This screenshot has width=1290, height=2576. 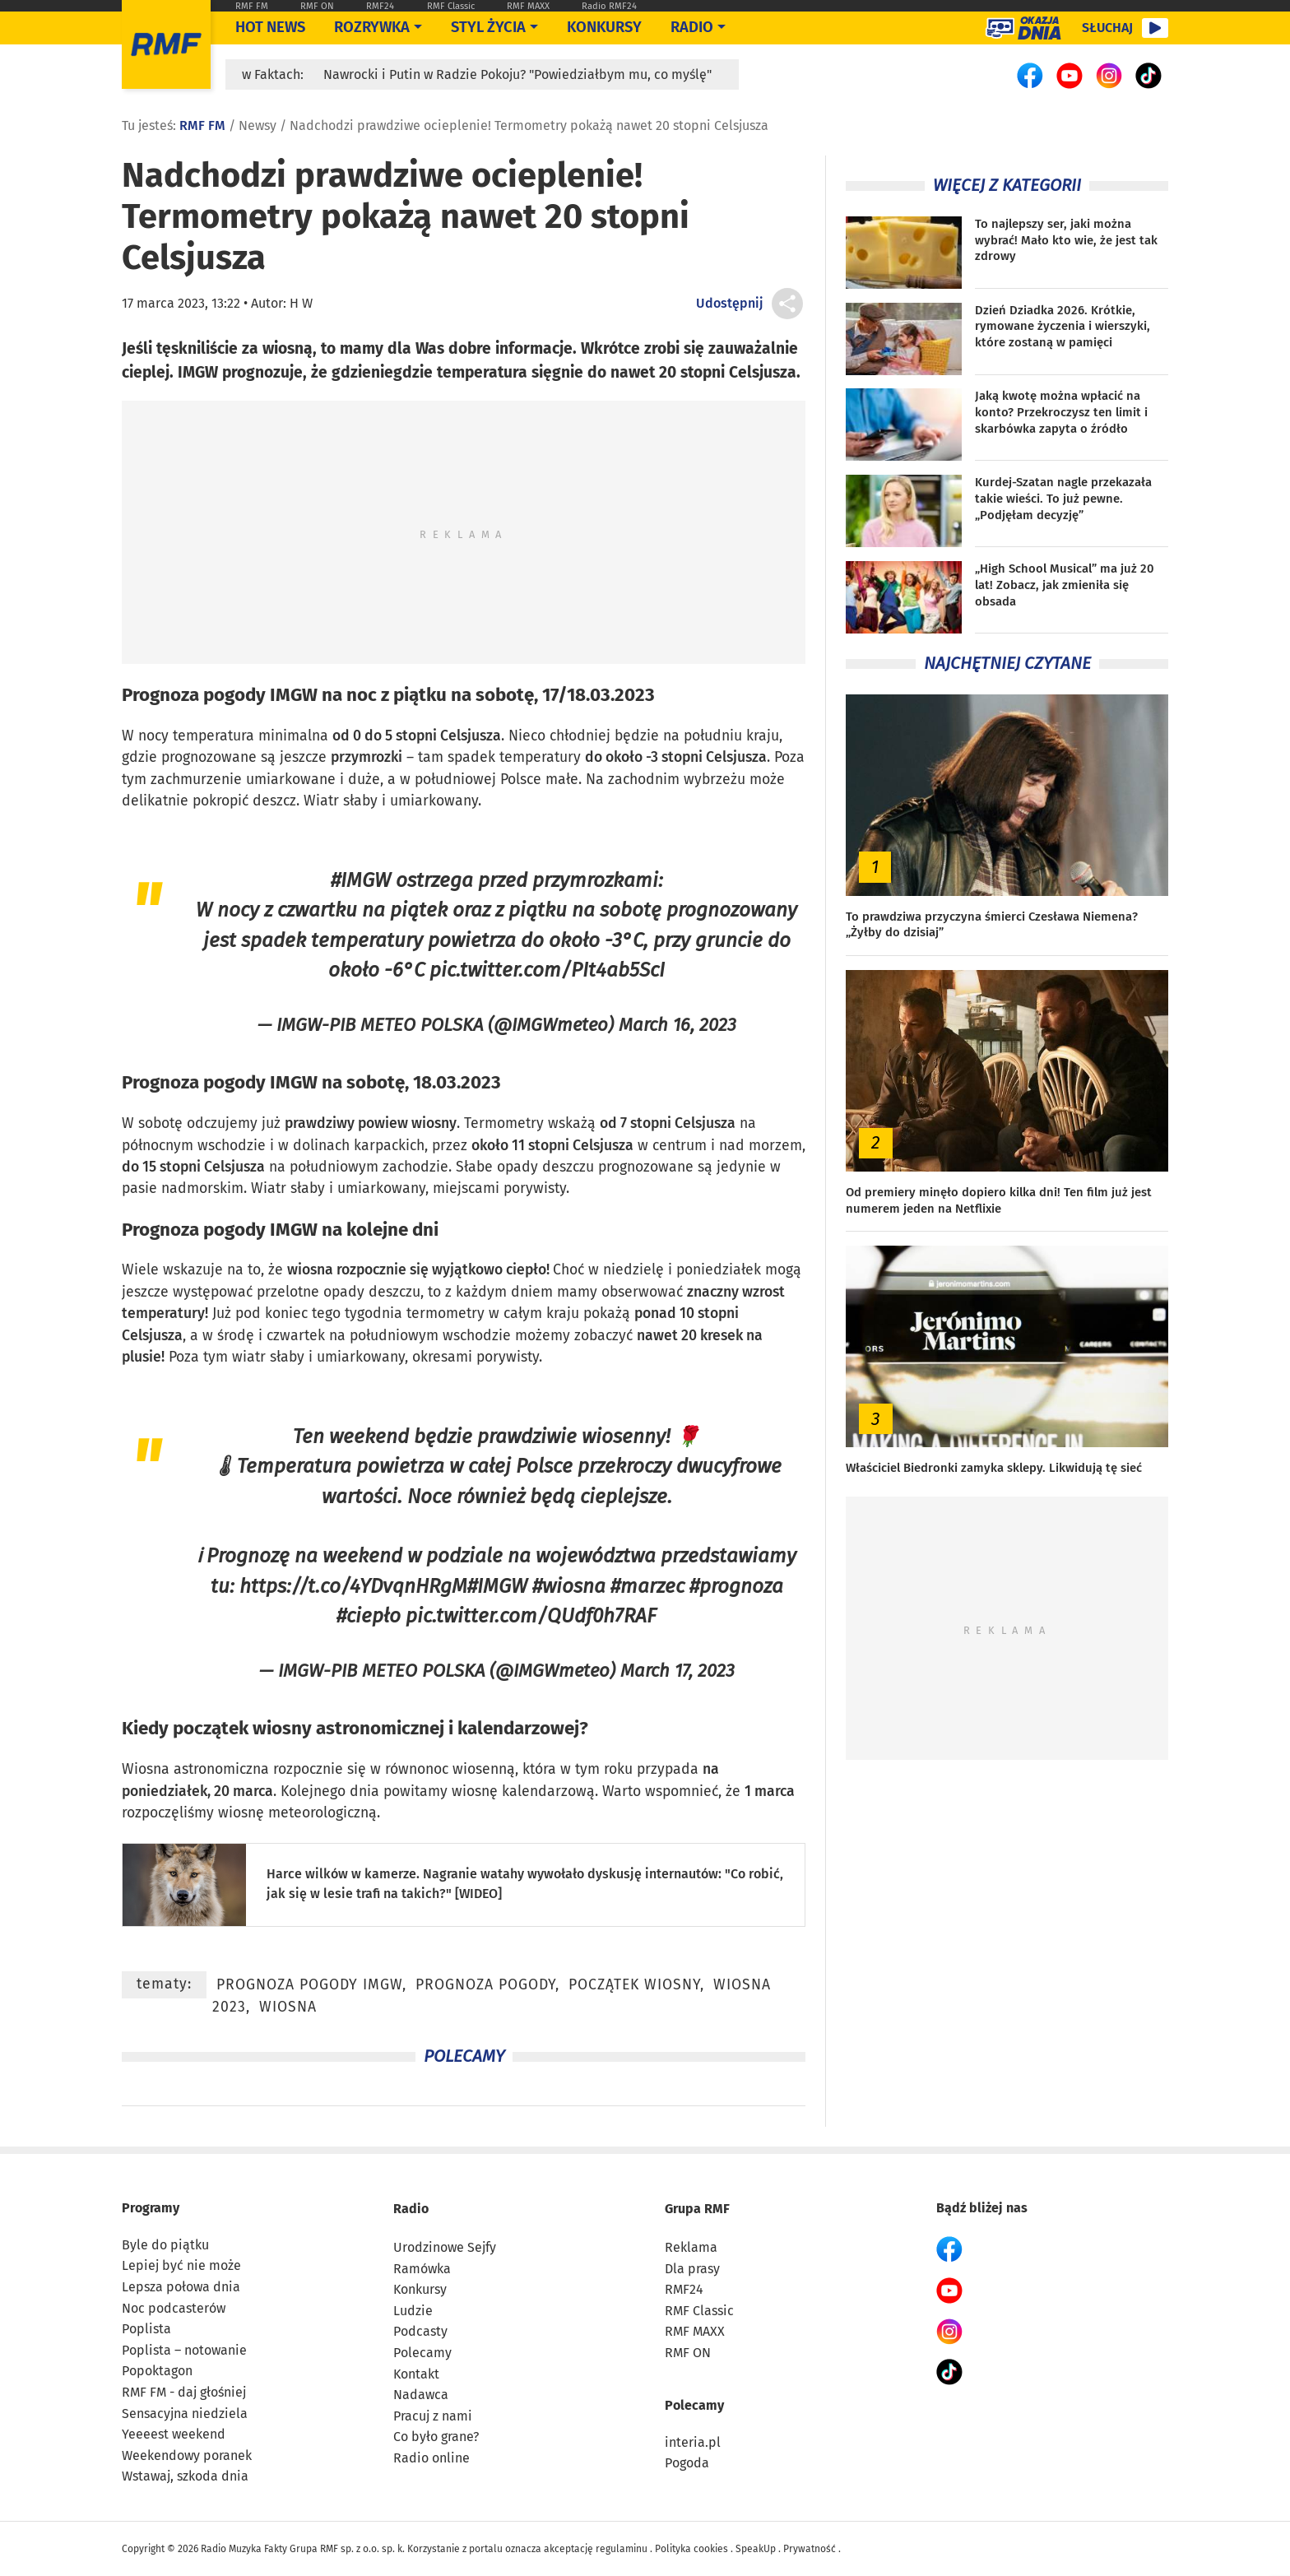 What do you see at coordinates (547, 970) in the screenshot?
I see `pic.twitter.com/PIt4ab5ScI` at bounding box center [547, 970].